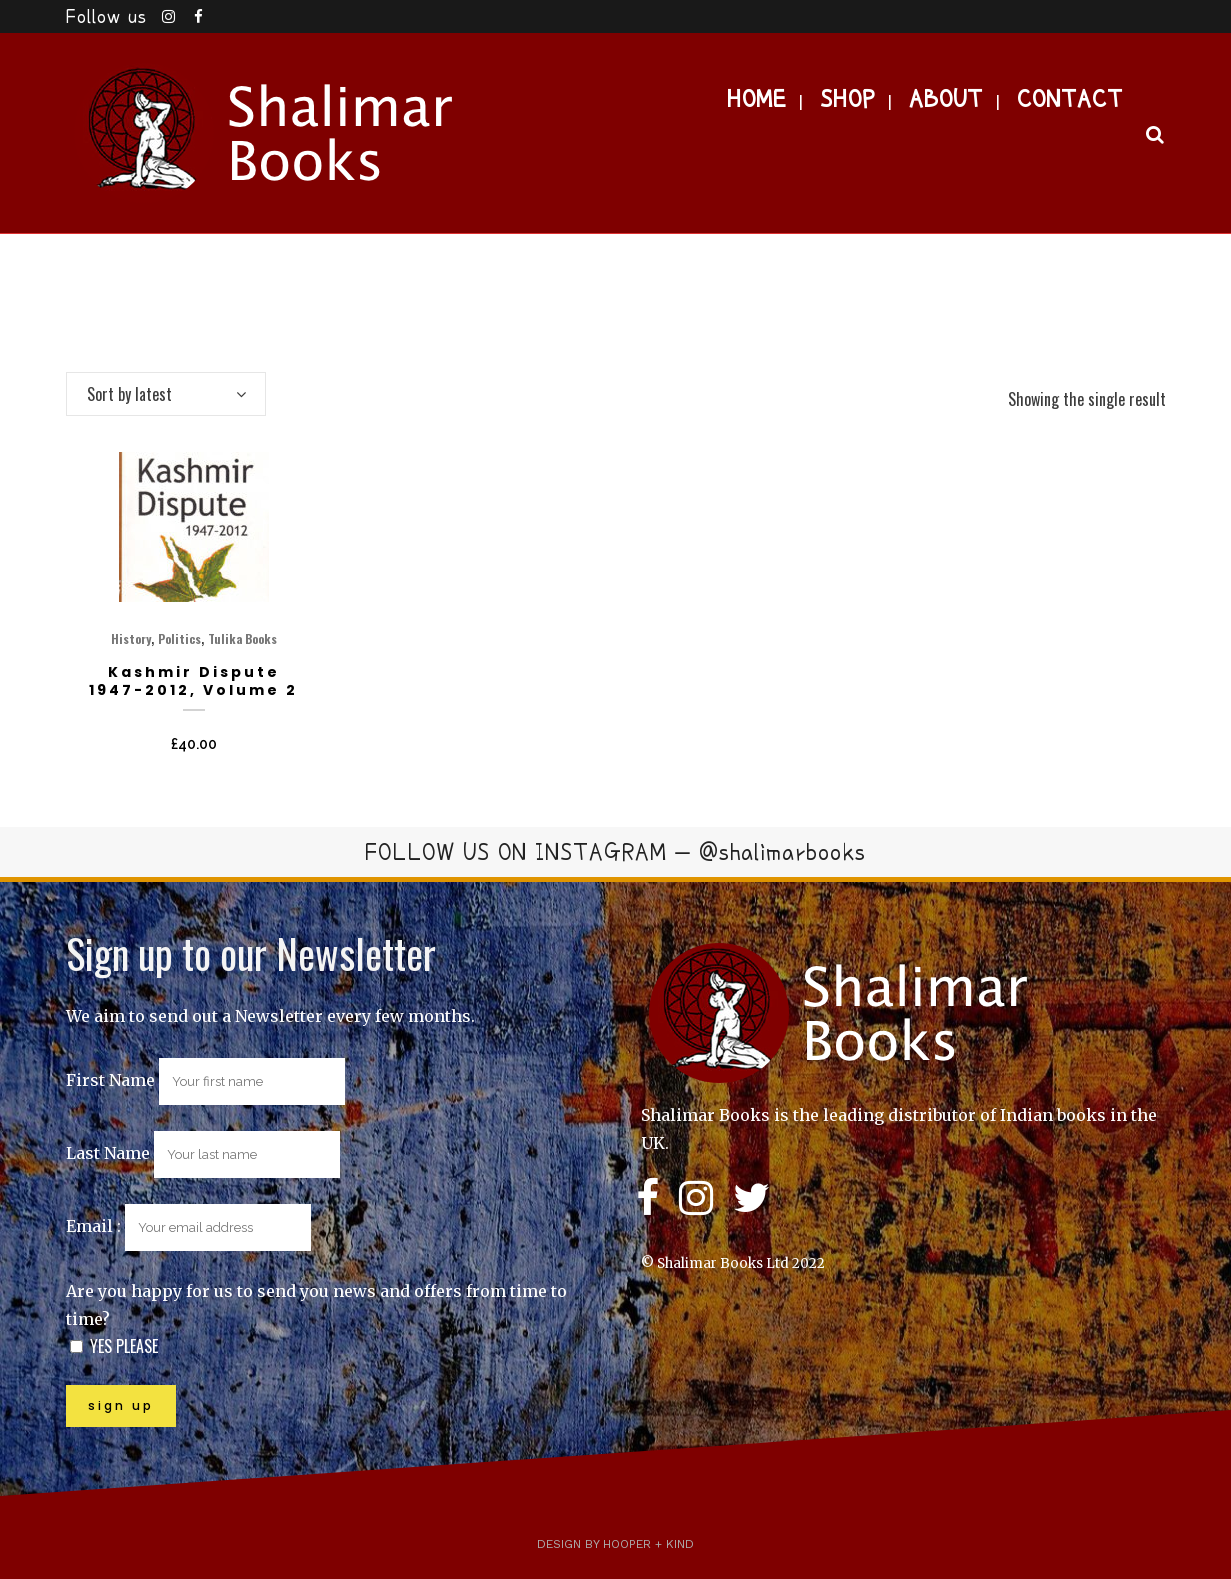 This screenshot has height=1579, width=1231. Describe the element at coordinates (615, 1544) in the screenshot. I see `Design by Hooper + Kind` at that location.